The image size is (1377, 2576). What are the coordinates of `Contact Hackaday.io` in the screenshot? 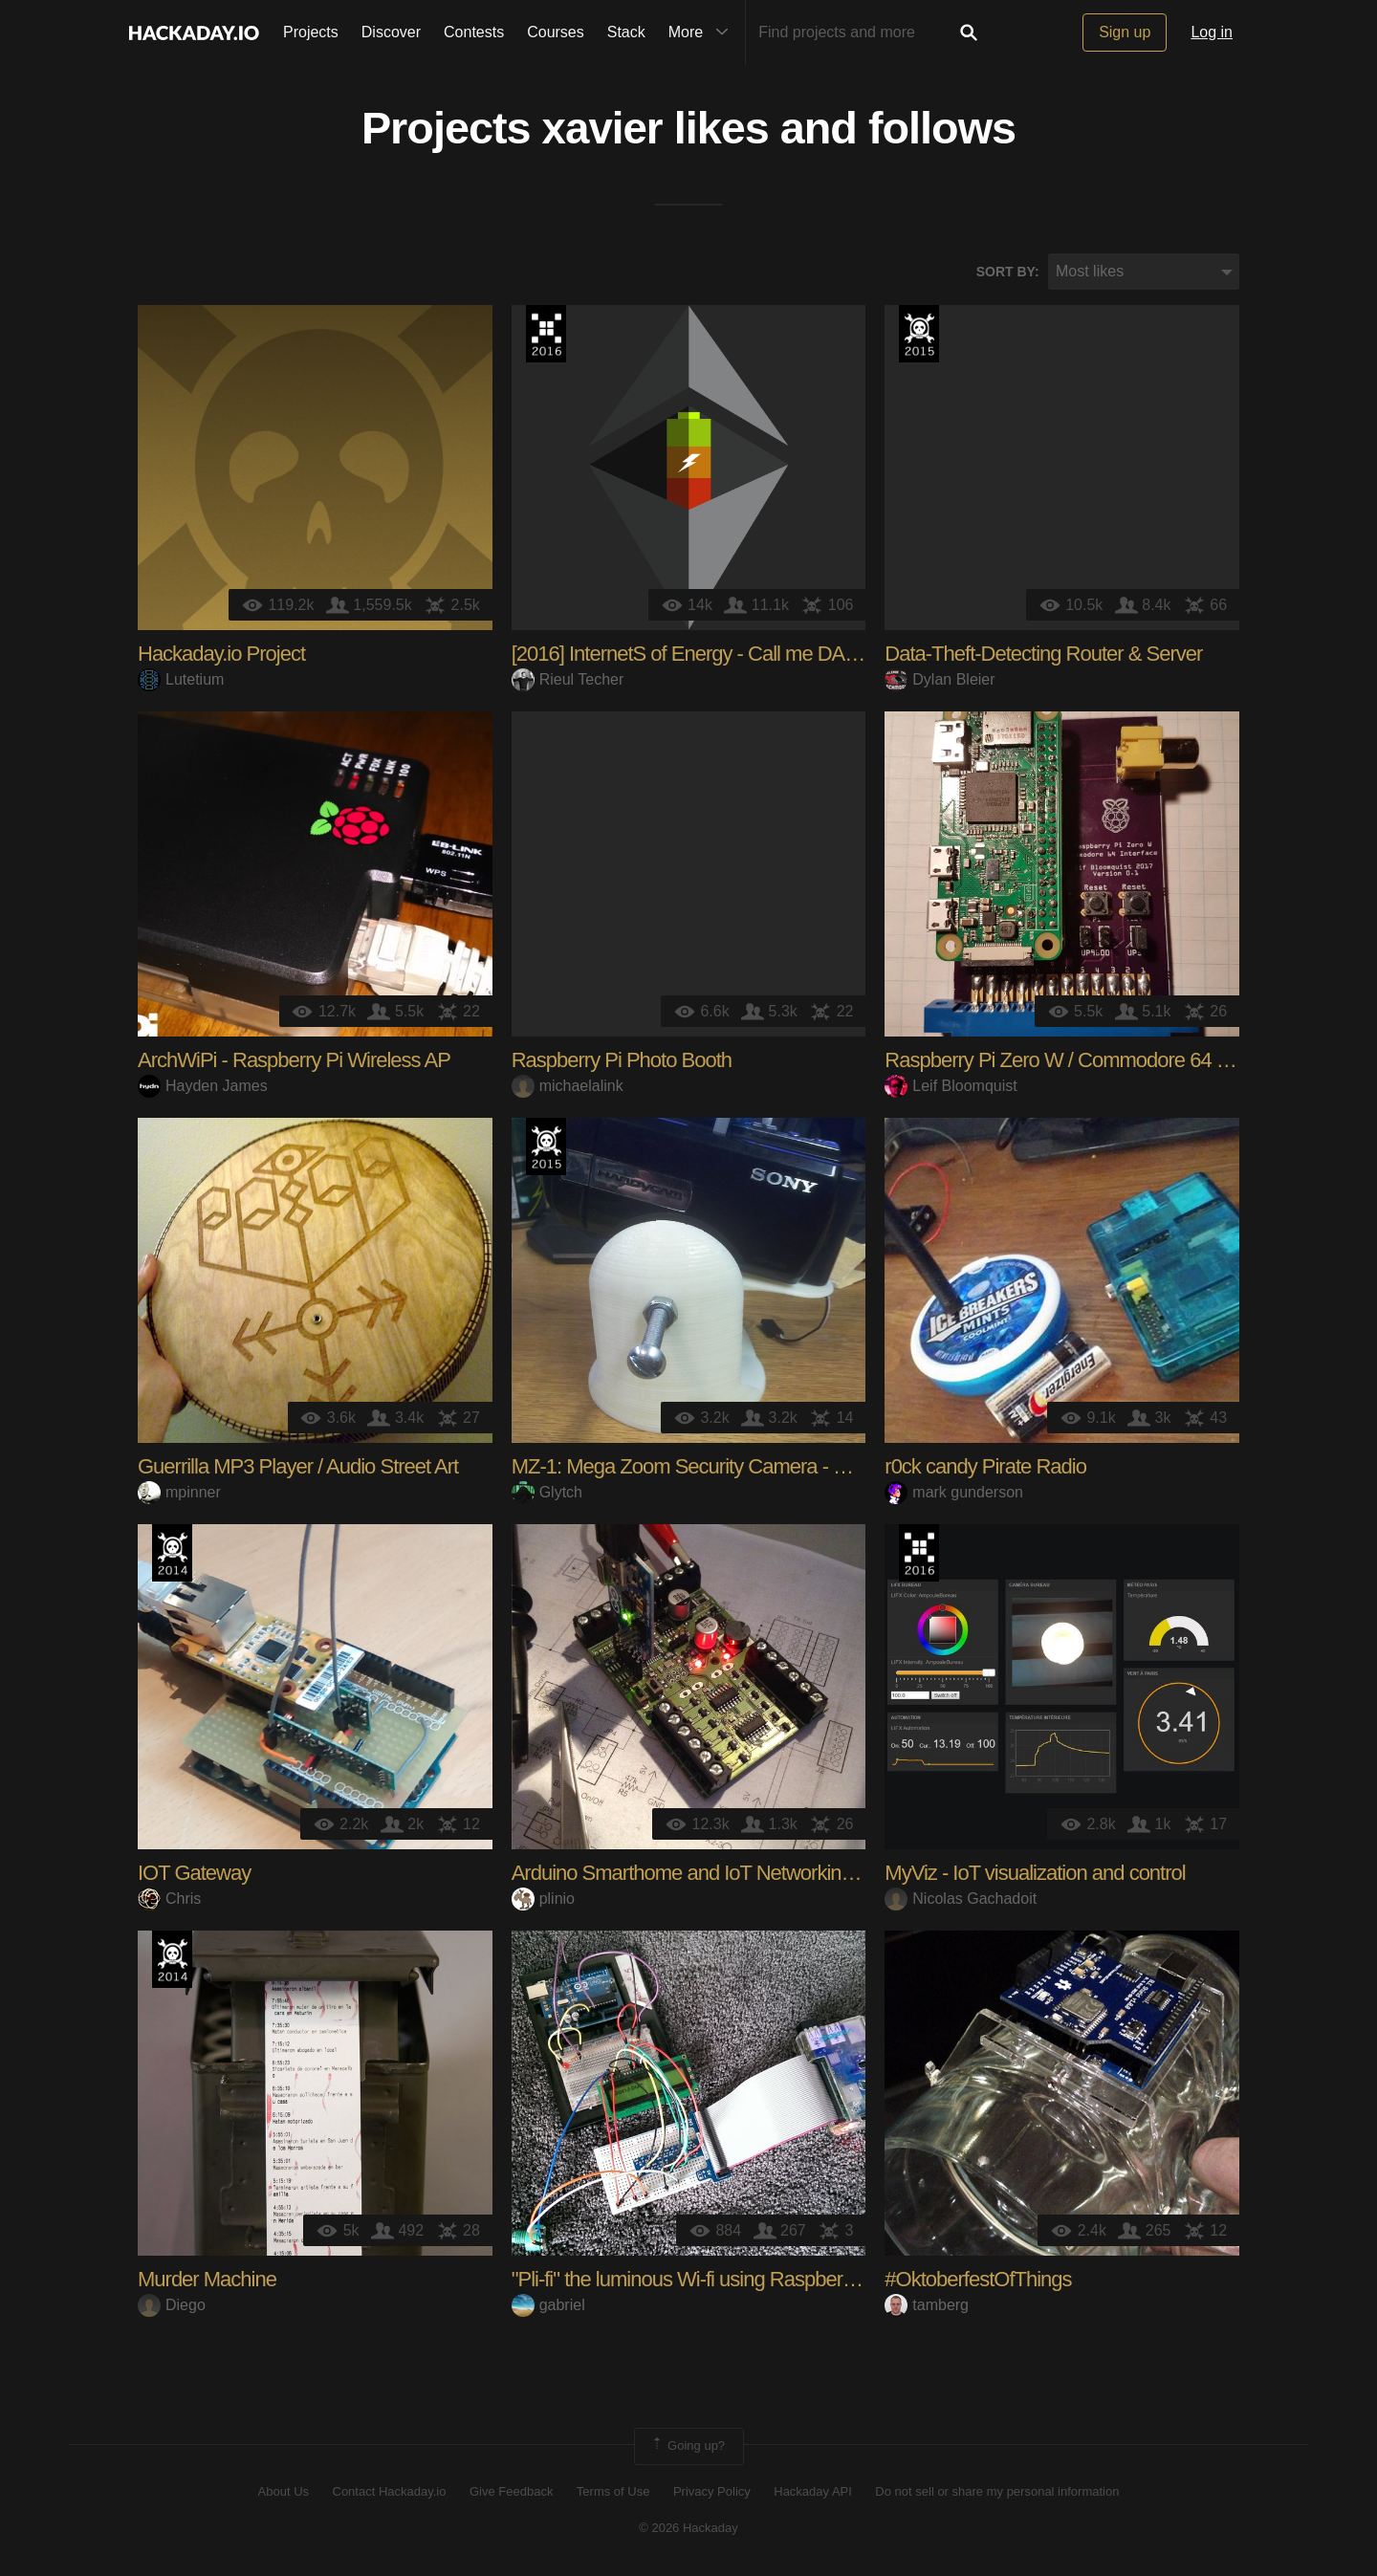 It's located at (390, 2492).